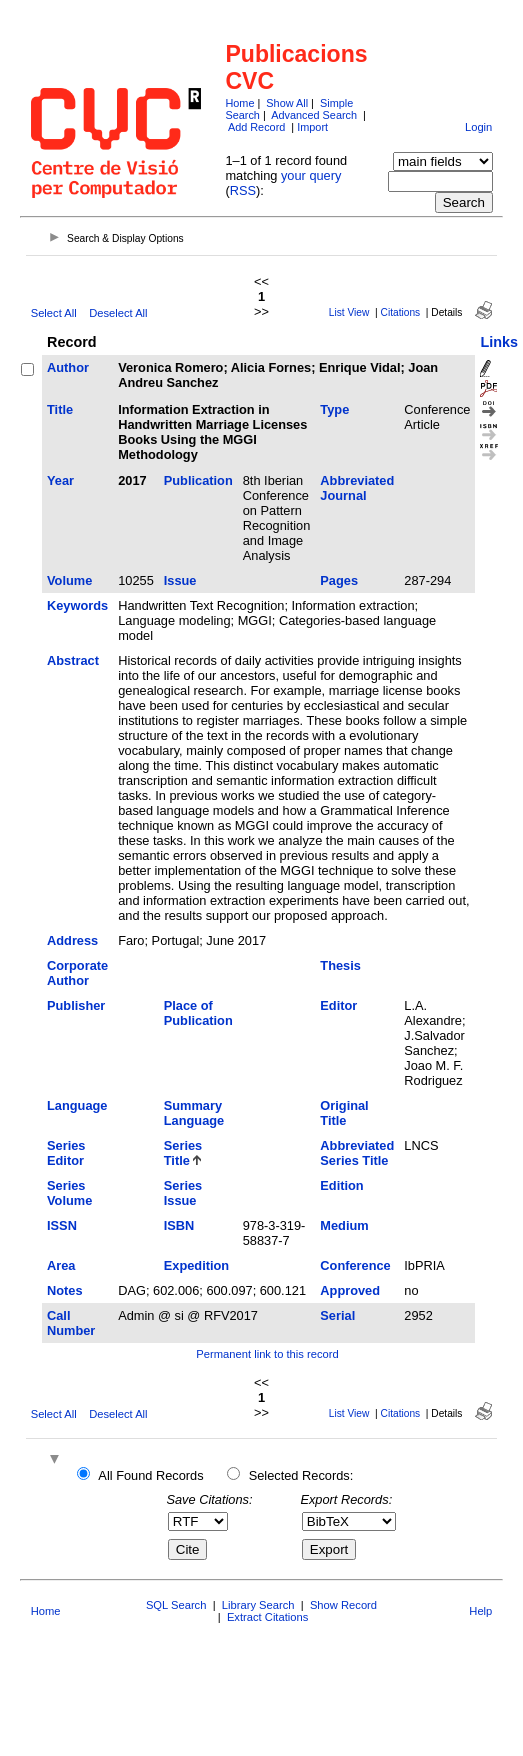 The image size is (523, 1756). I want to click on Summary Language, so click(194, 1113).